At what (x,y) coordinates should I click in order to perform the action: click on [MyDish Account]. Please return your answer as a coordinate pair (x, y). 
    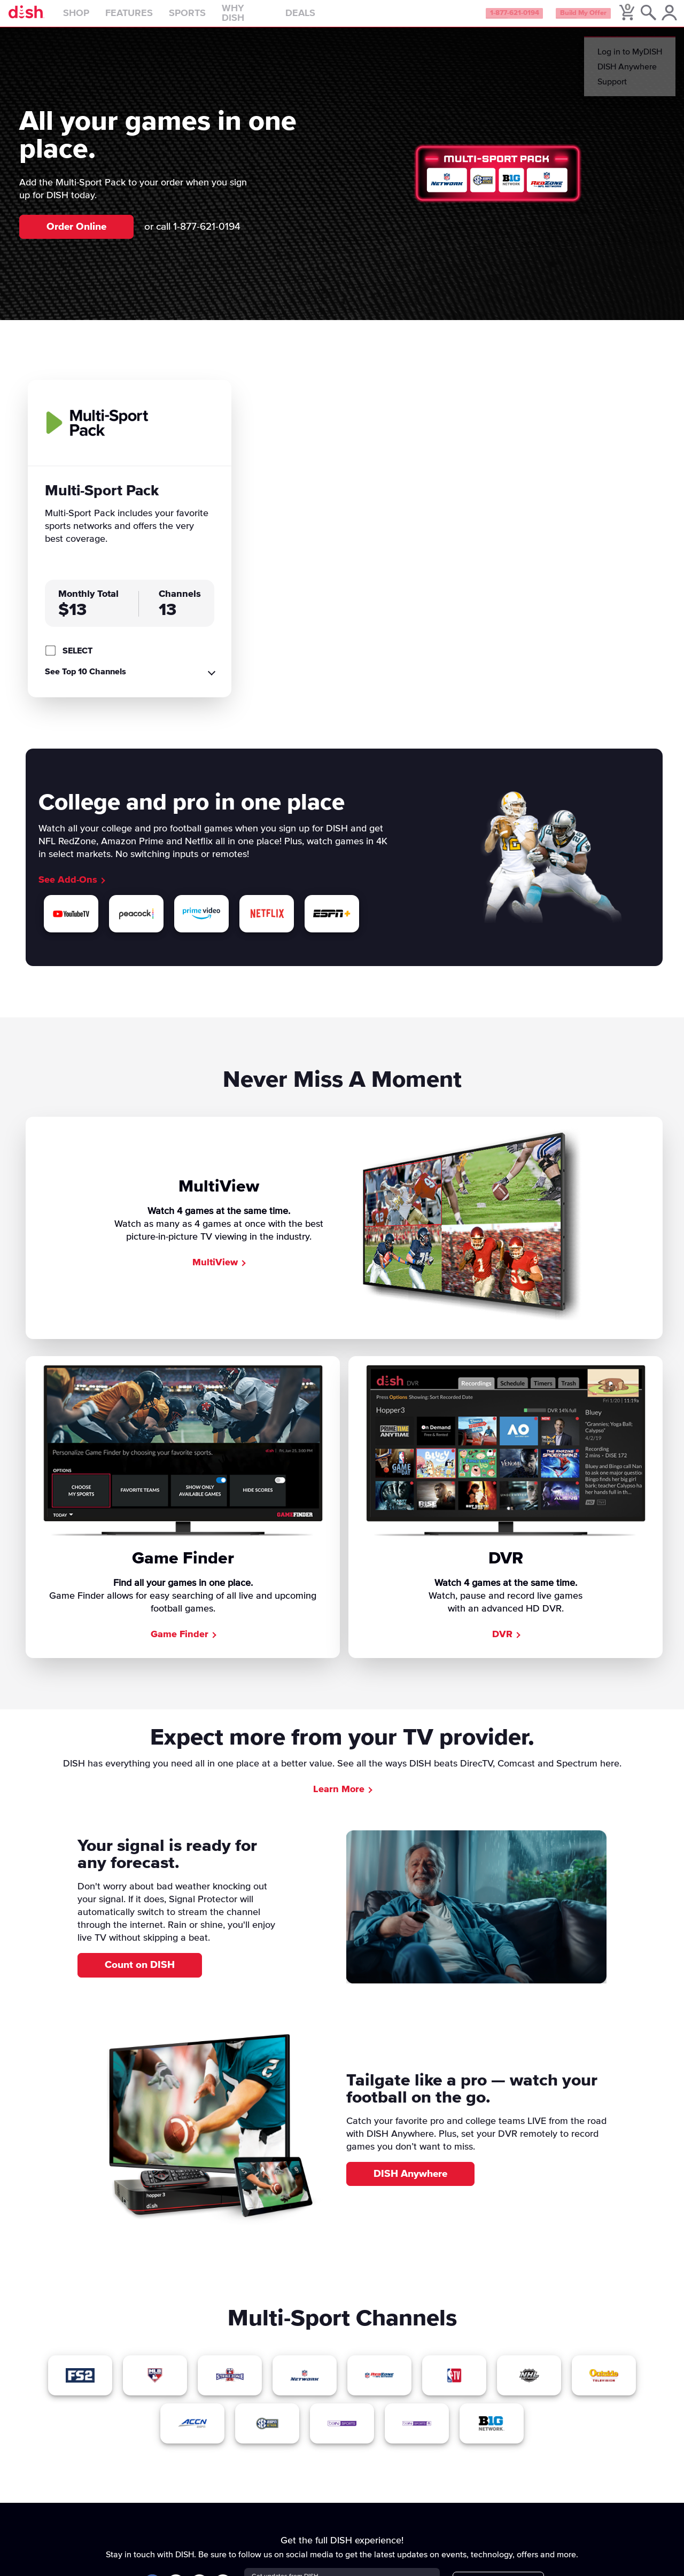
    Looking at the image, I should click on (660, 18).